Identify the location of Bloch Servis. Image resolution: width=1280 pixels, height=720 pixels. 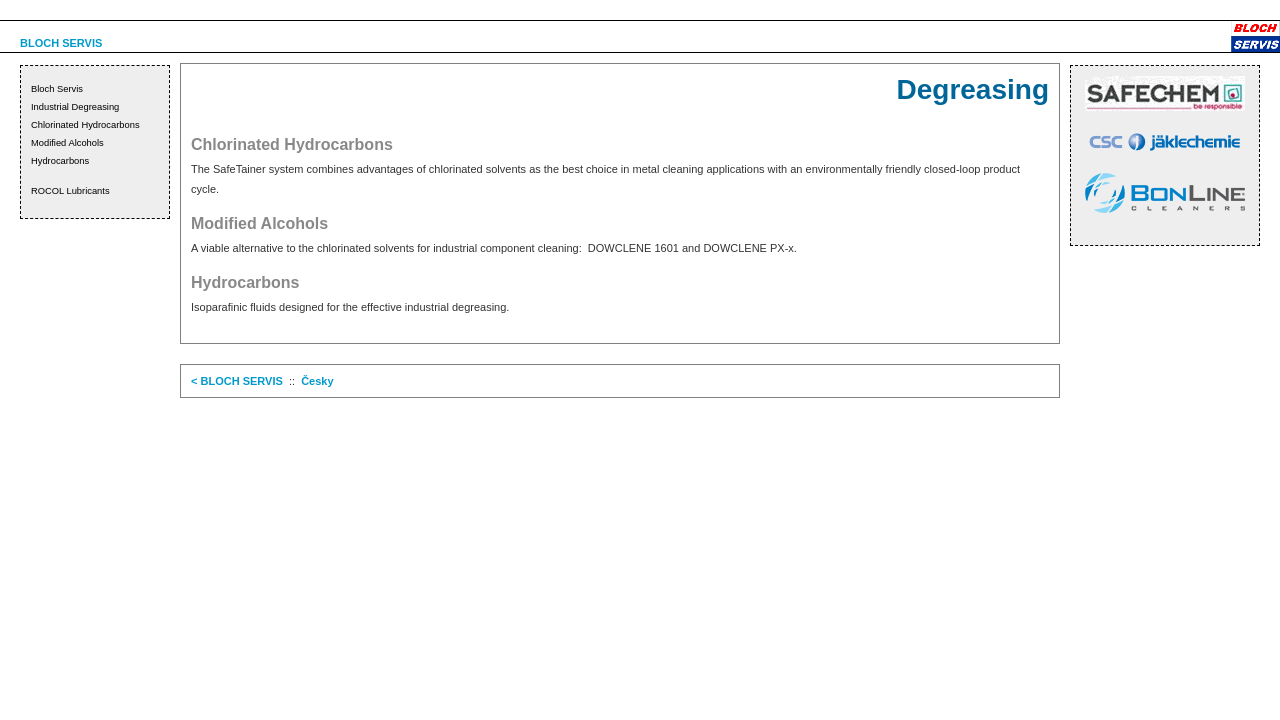
(57, 89).